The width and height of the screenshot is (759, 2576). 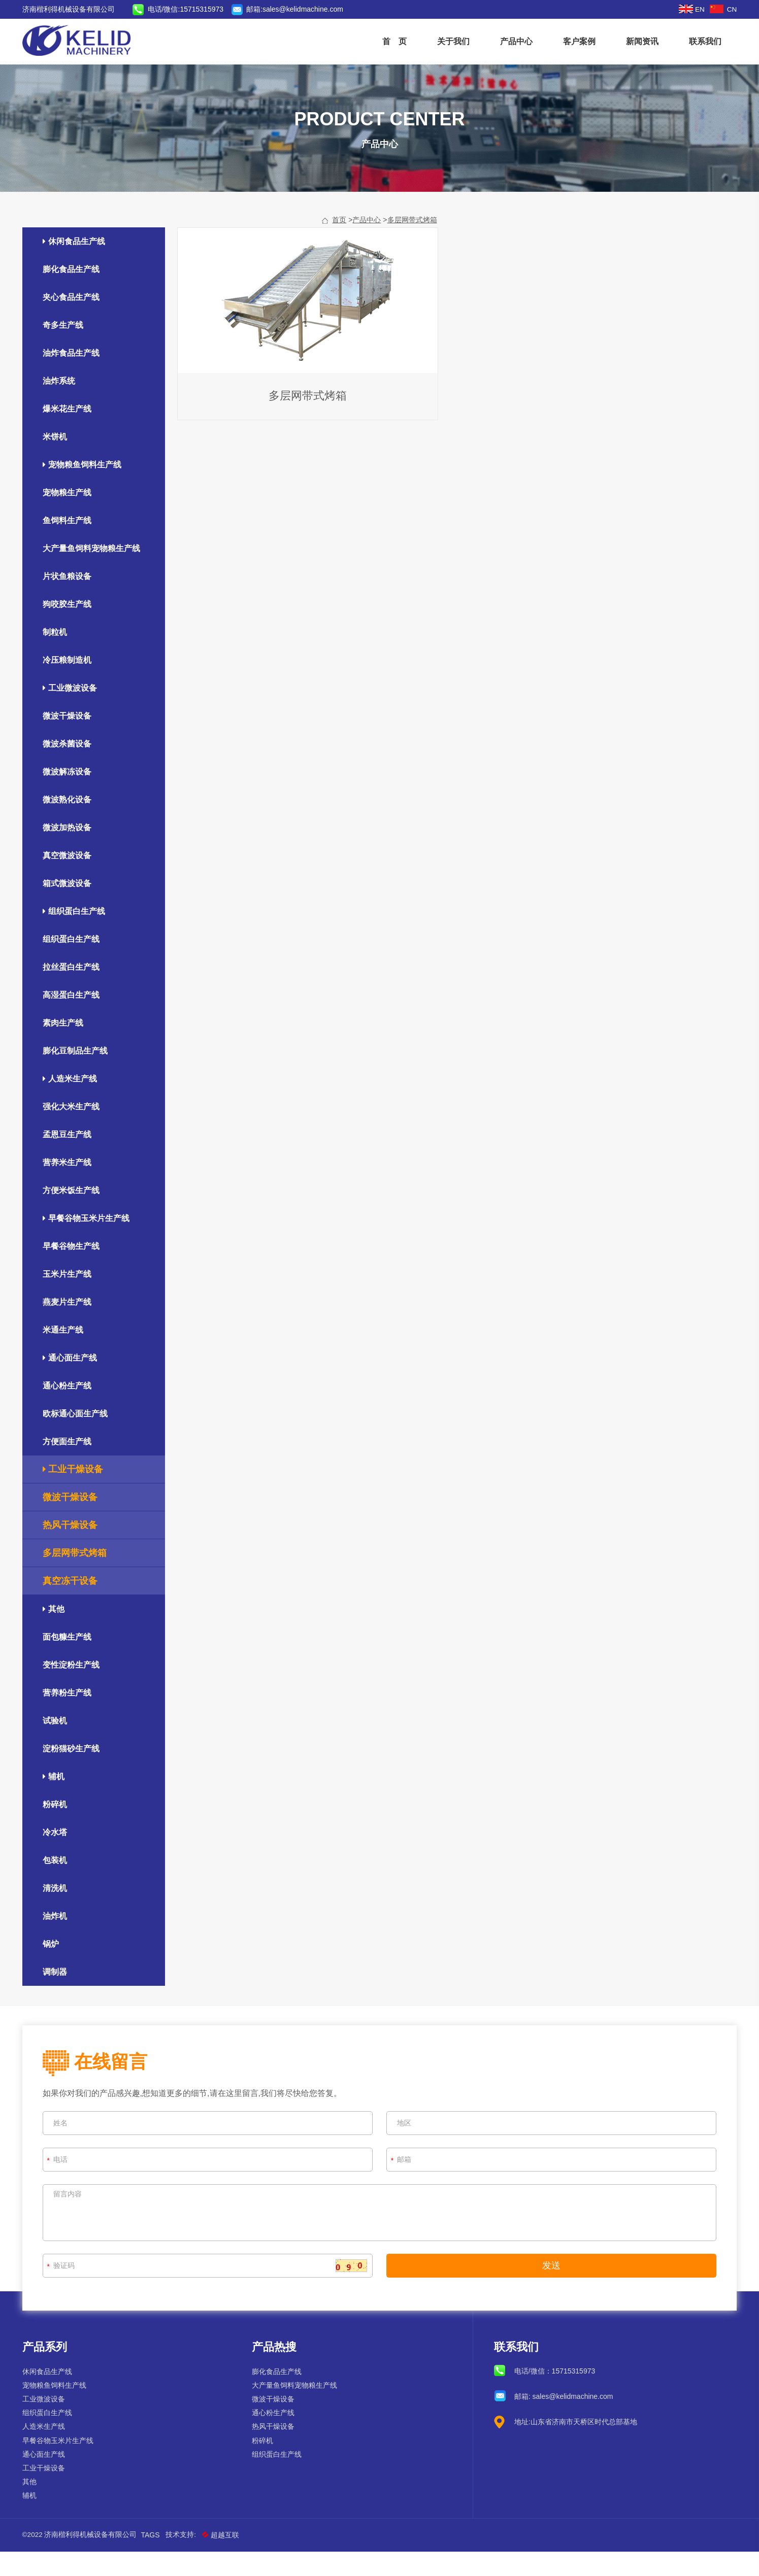 I want to click on 冷压粮制造机, so click(x=69, y=685).